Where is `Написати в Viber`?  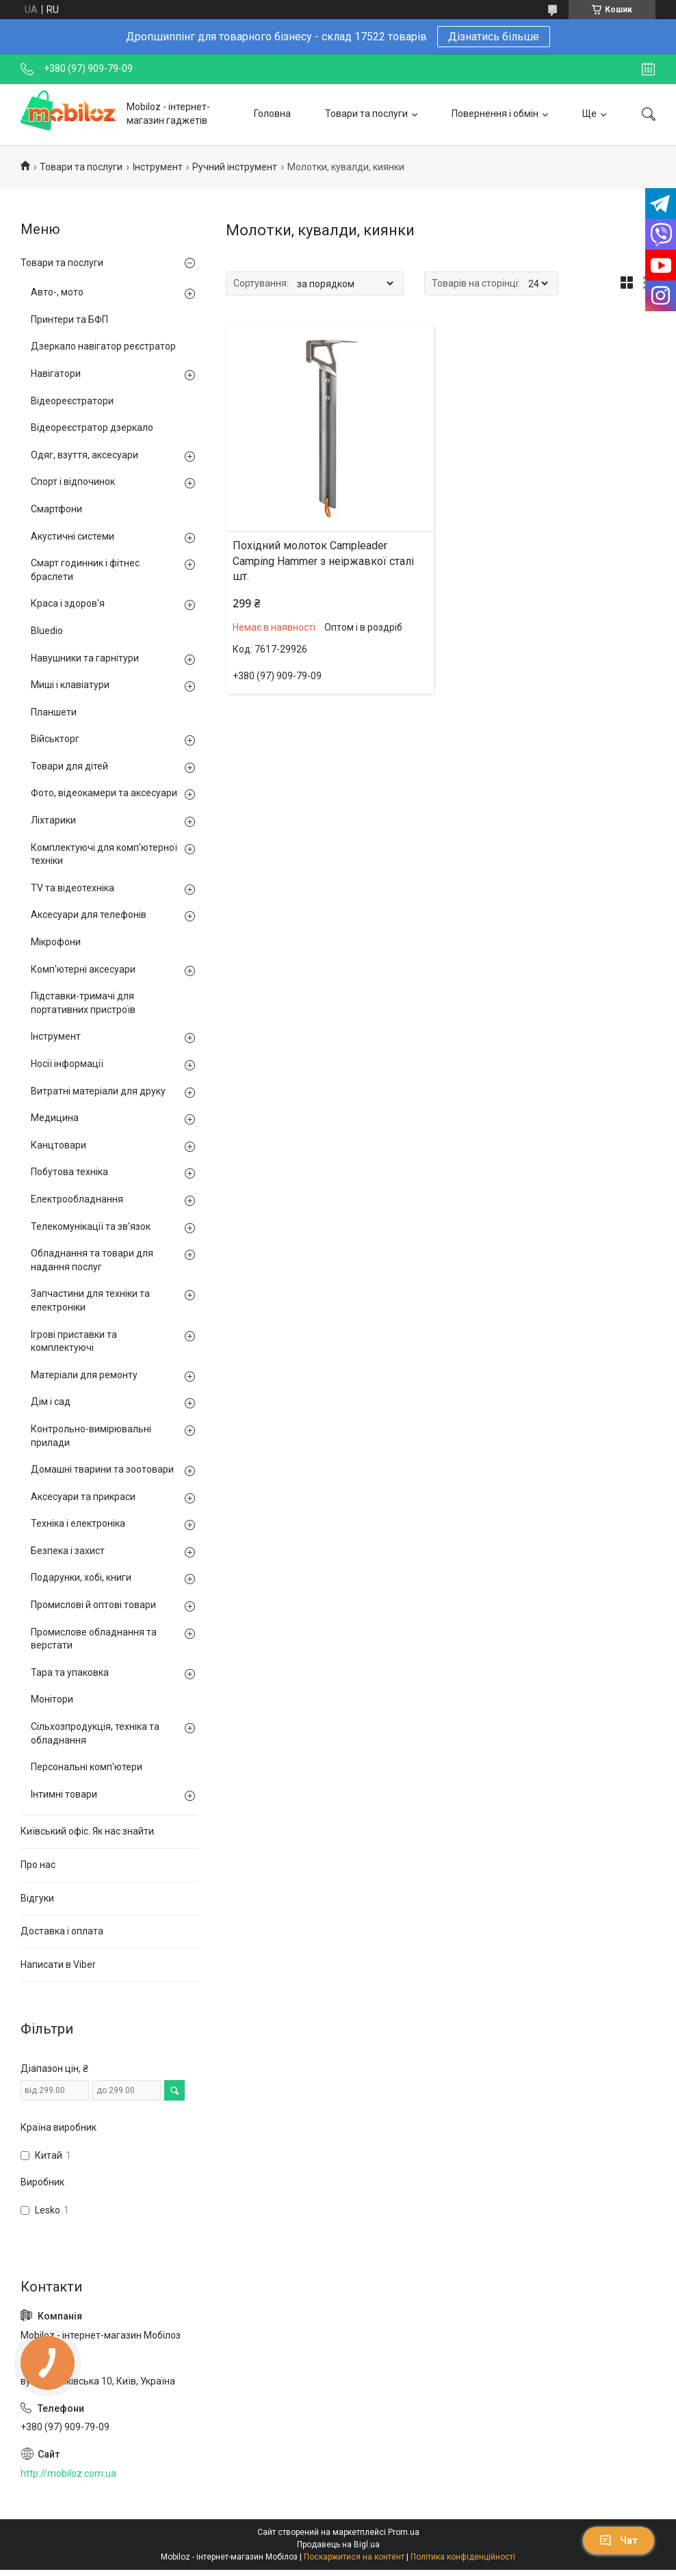 Написати в Viber is located at coordinates (58, 1964).